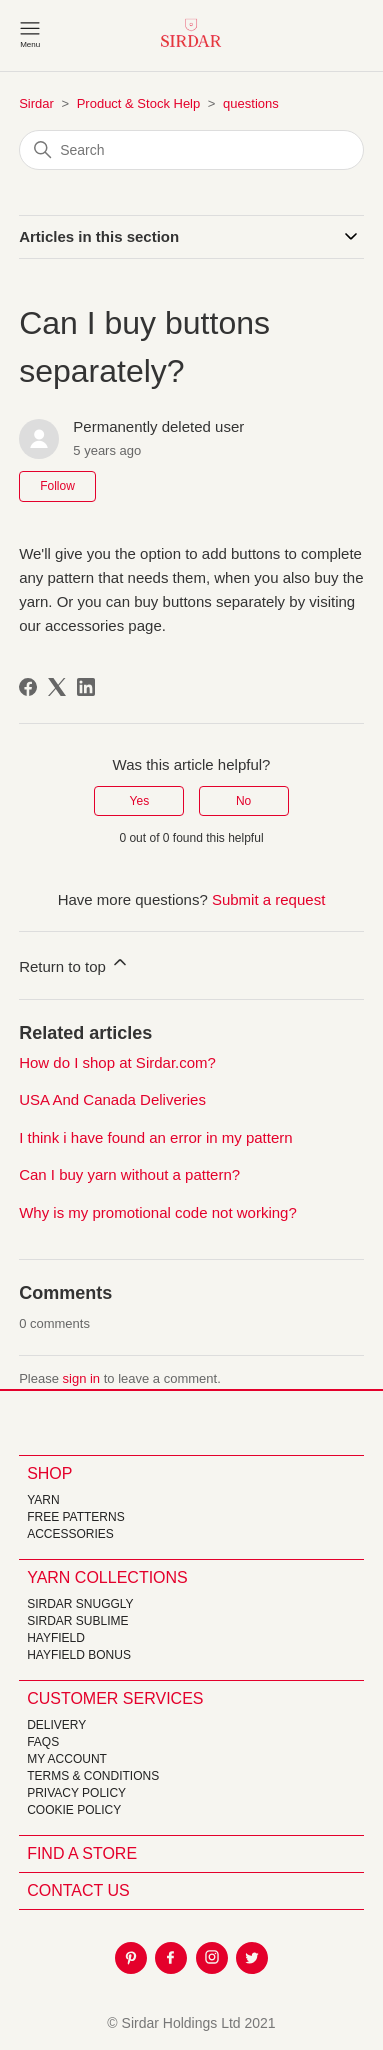 The width and height of the screenshot is (383, 2050). I want to click on [Toggle navigation menu], so click(30, 33).